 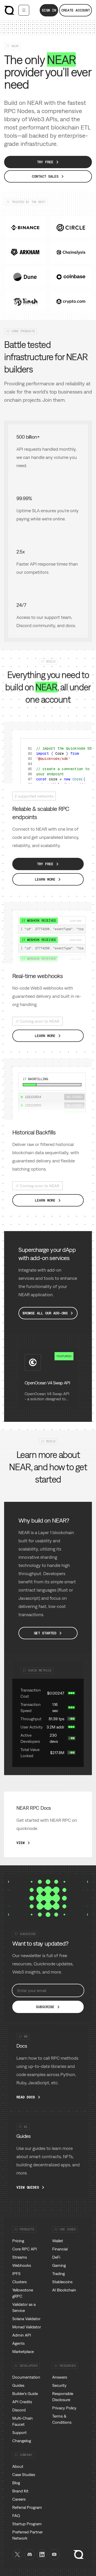 What do you see at coordinates (21, 2335) in the screenshot?
I see `Admin API` at bounding box center [21, 2335].